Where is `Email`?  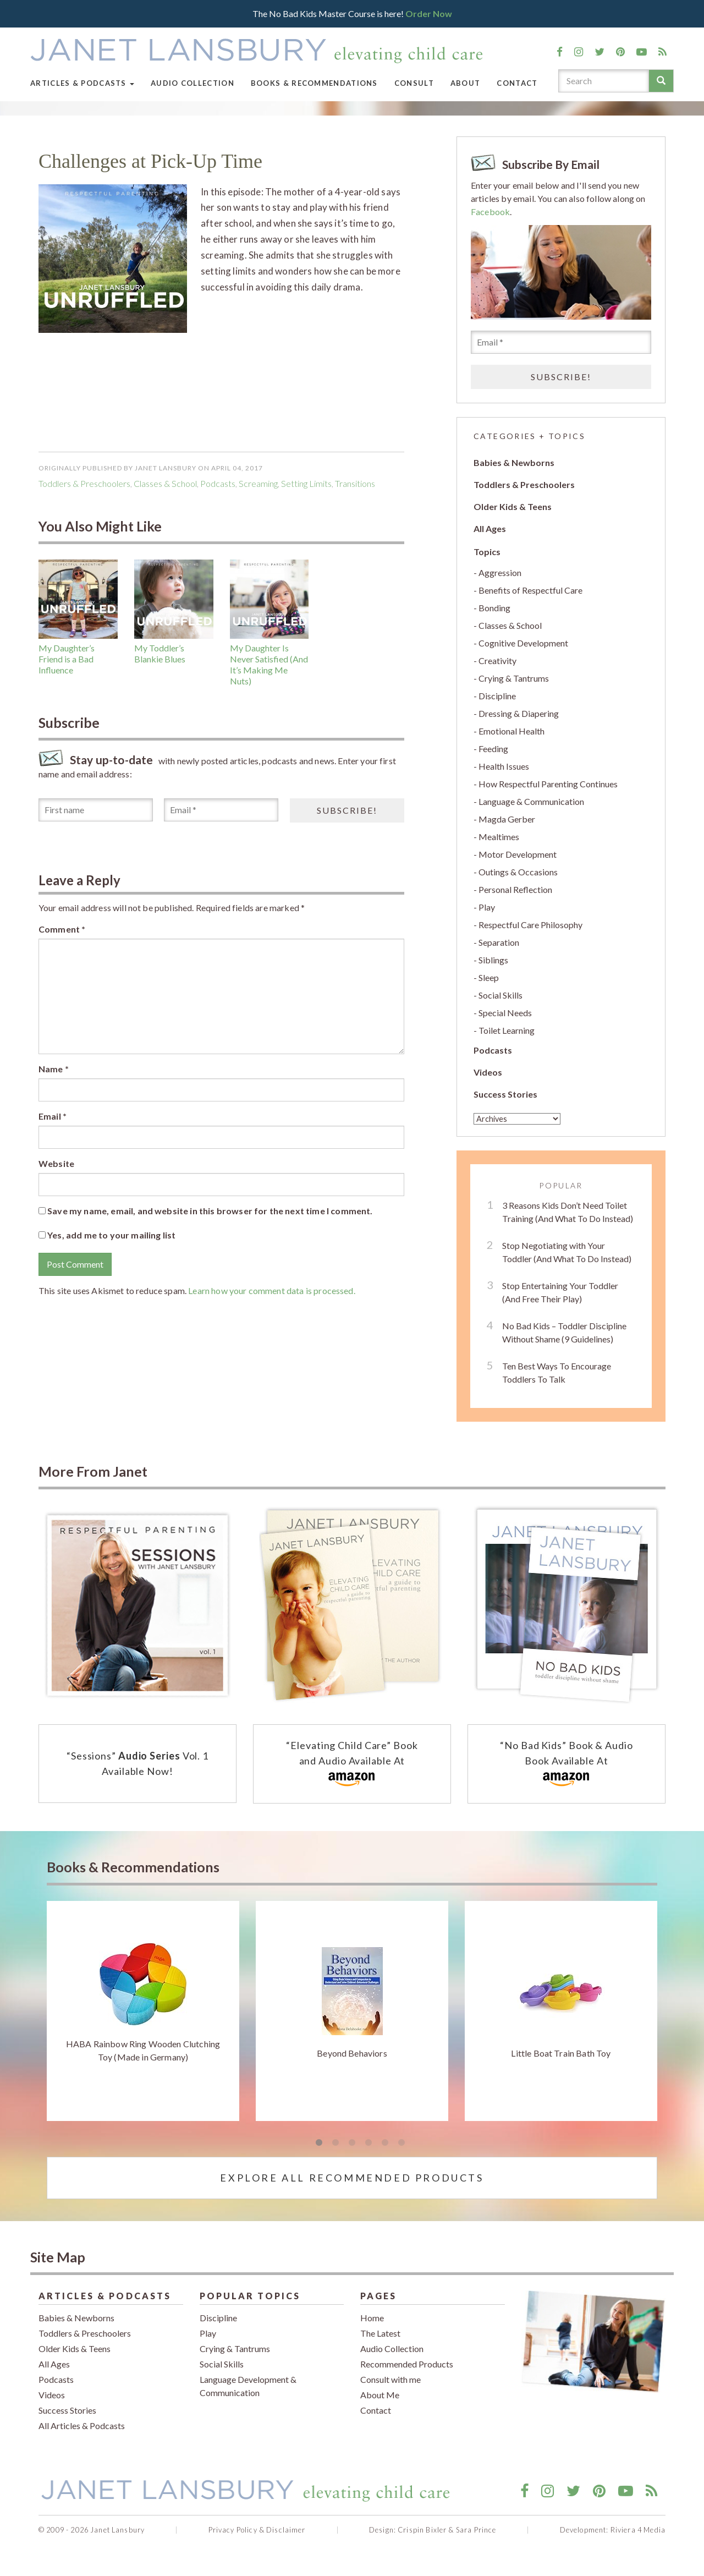
Email is located at coordinates (52, 1116).